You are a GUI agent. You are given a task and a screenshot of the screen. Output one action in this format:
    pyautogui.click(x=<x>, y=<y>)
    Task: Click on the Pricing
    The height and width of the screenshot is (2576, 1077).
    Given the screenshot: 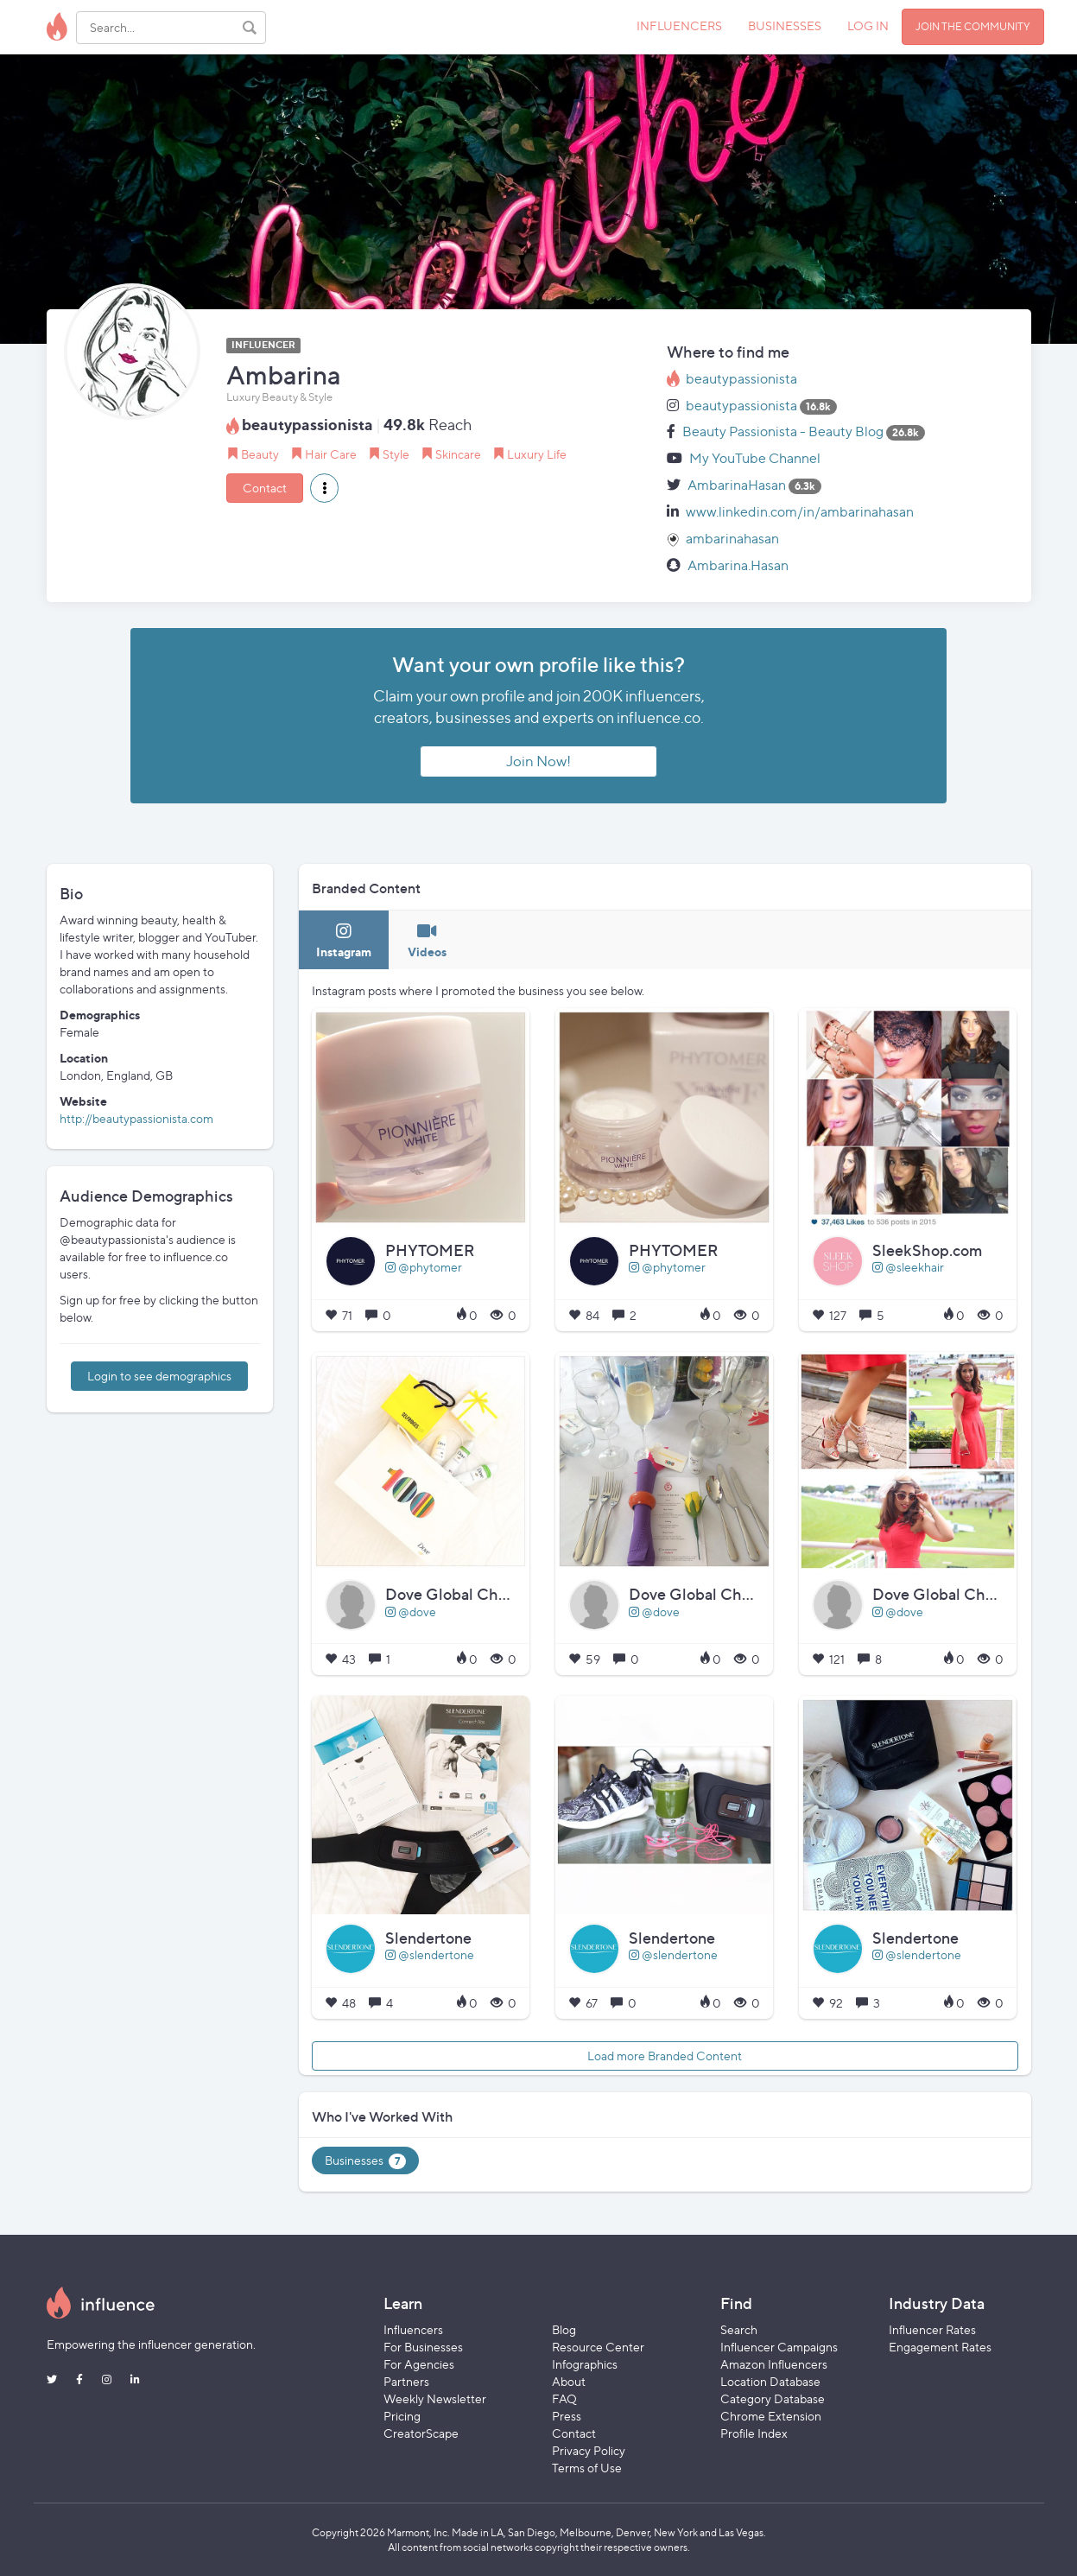 What is the action you would take?
    pyautogui.click(x=402, y=2415)
    